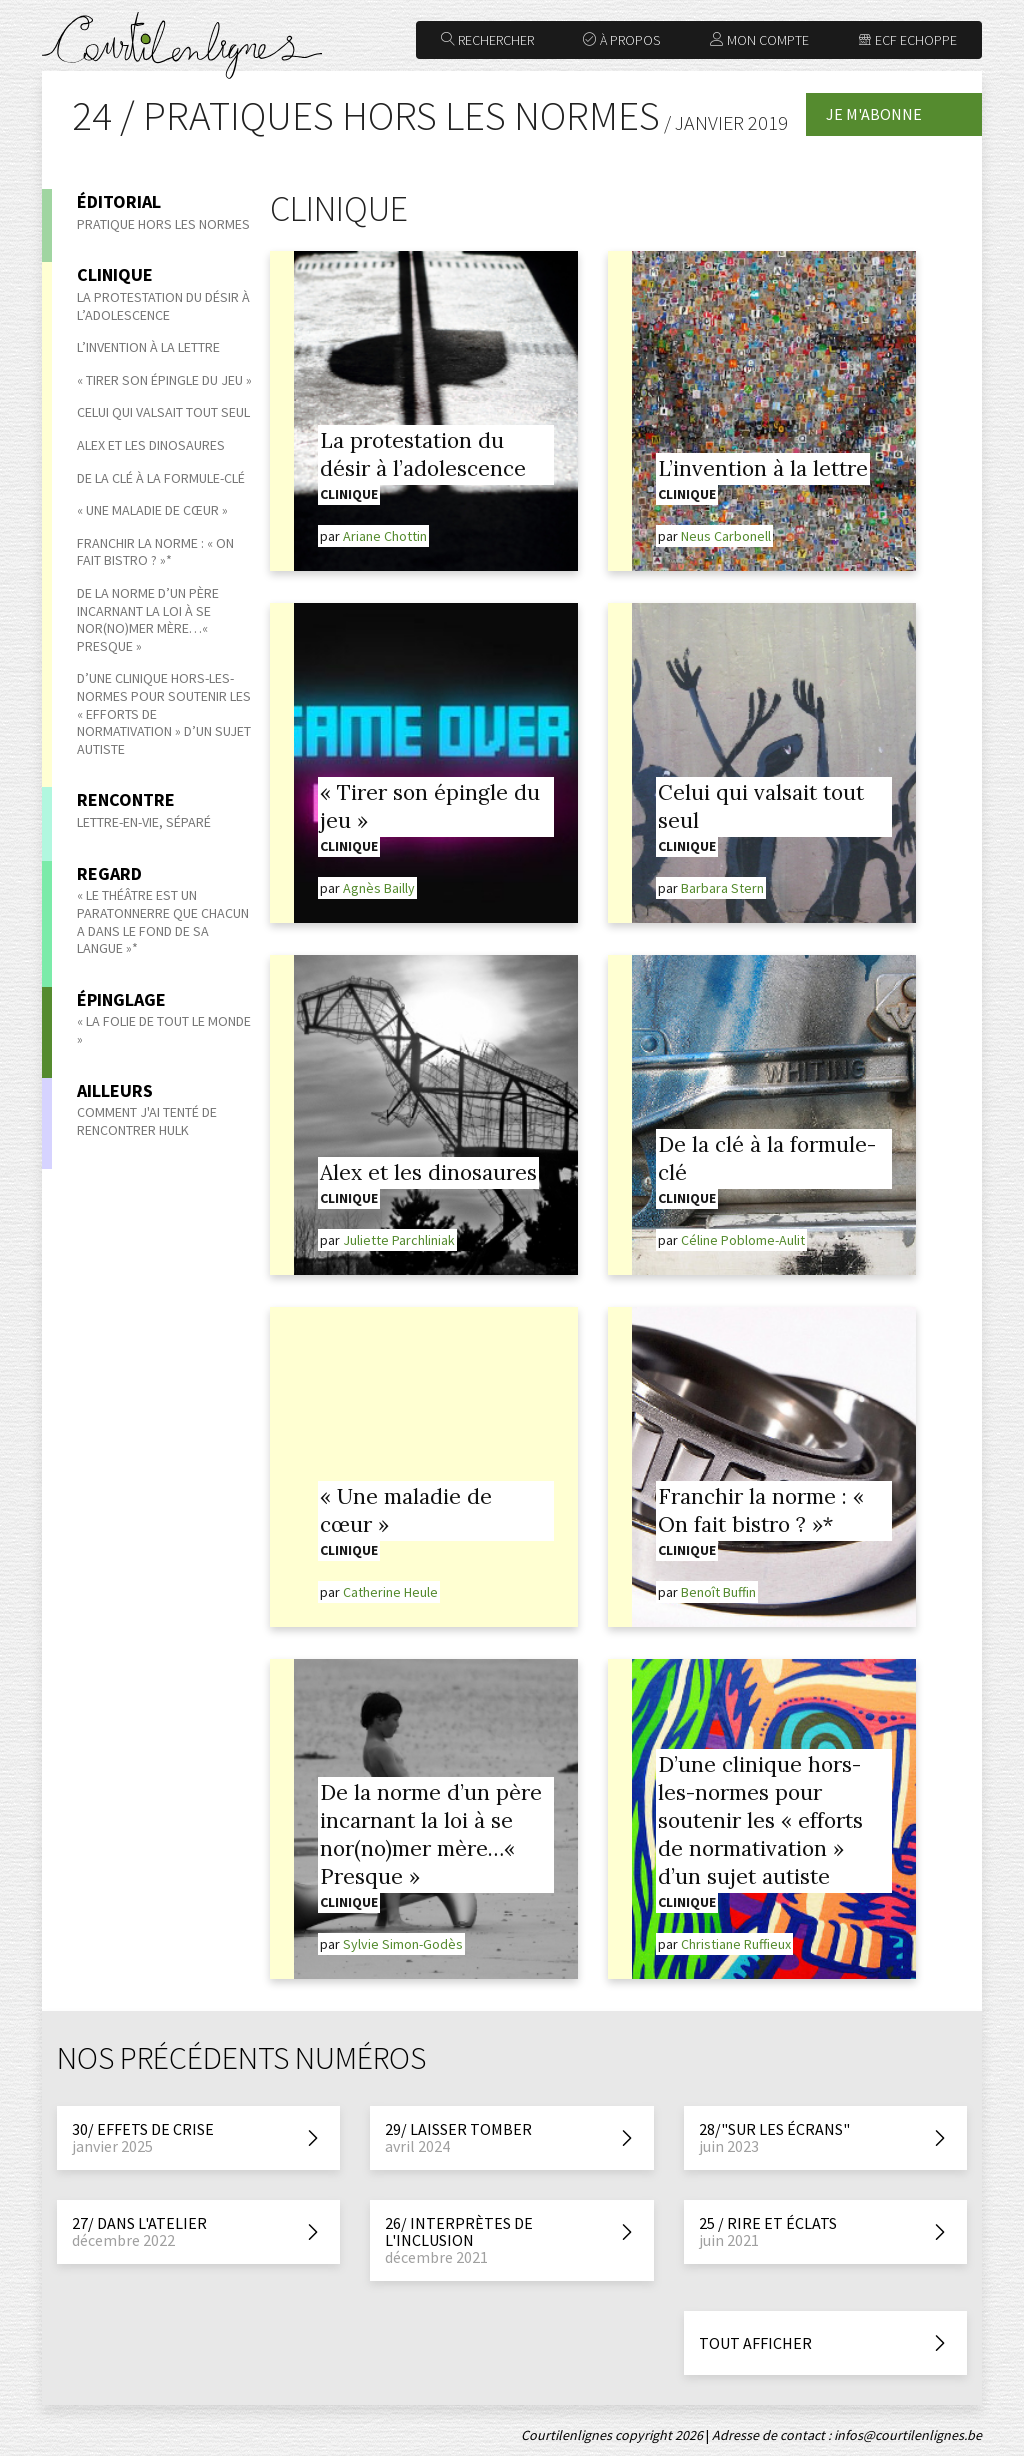 The image size is (1024, 2456). I want to click on D’une clinique hors-les-normes pour soutenir les « efforts de normativation » d’un sujet autiste, so click(760, 1820).